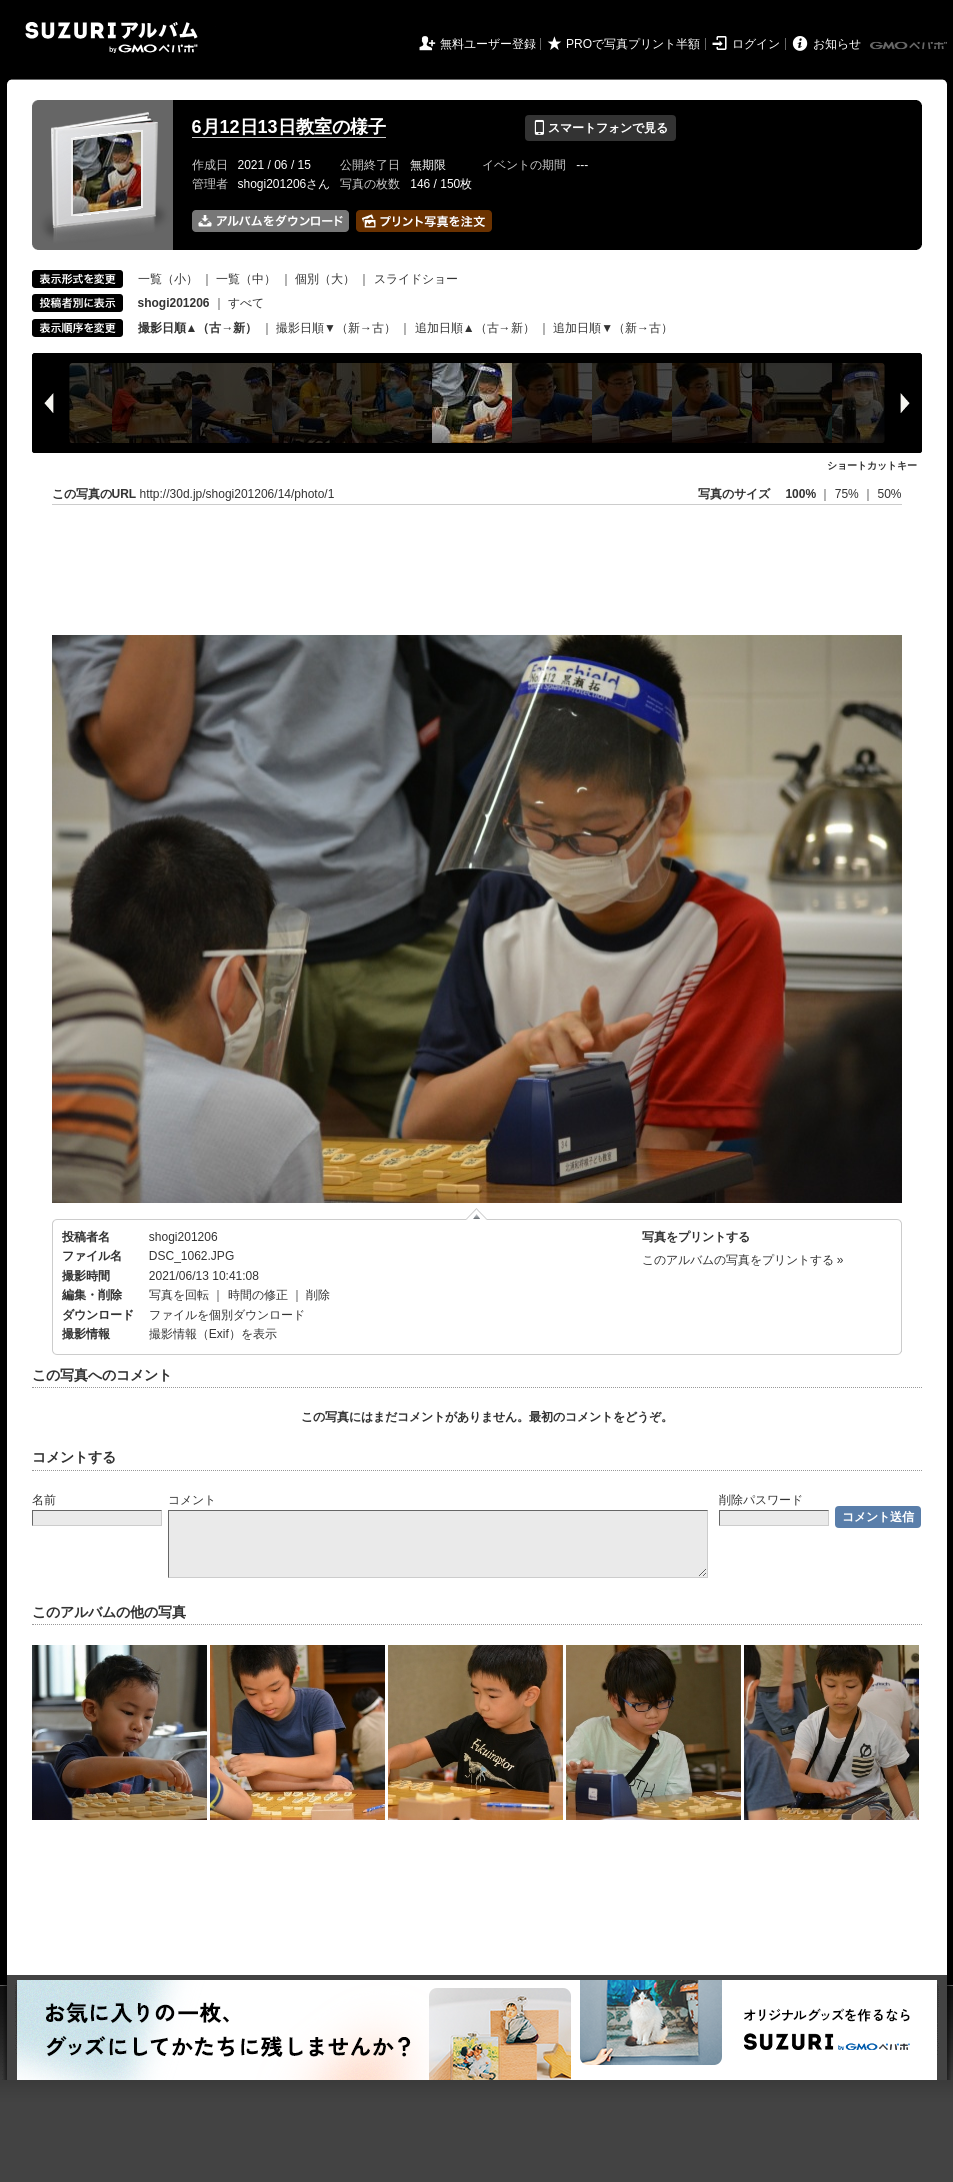 The width and height of the screenshot is (953, 2182). Describe the element at coordinates (848, 494) in the screenshot. I see `75%` at that location.